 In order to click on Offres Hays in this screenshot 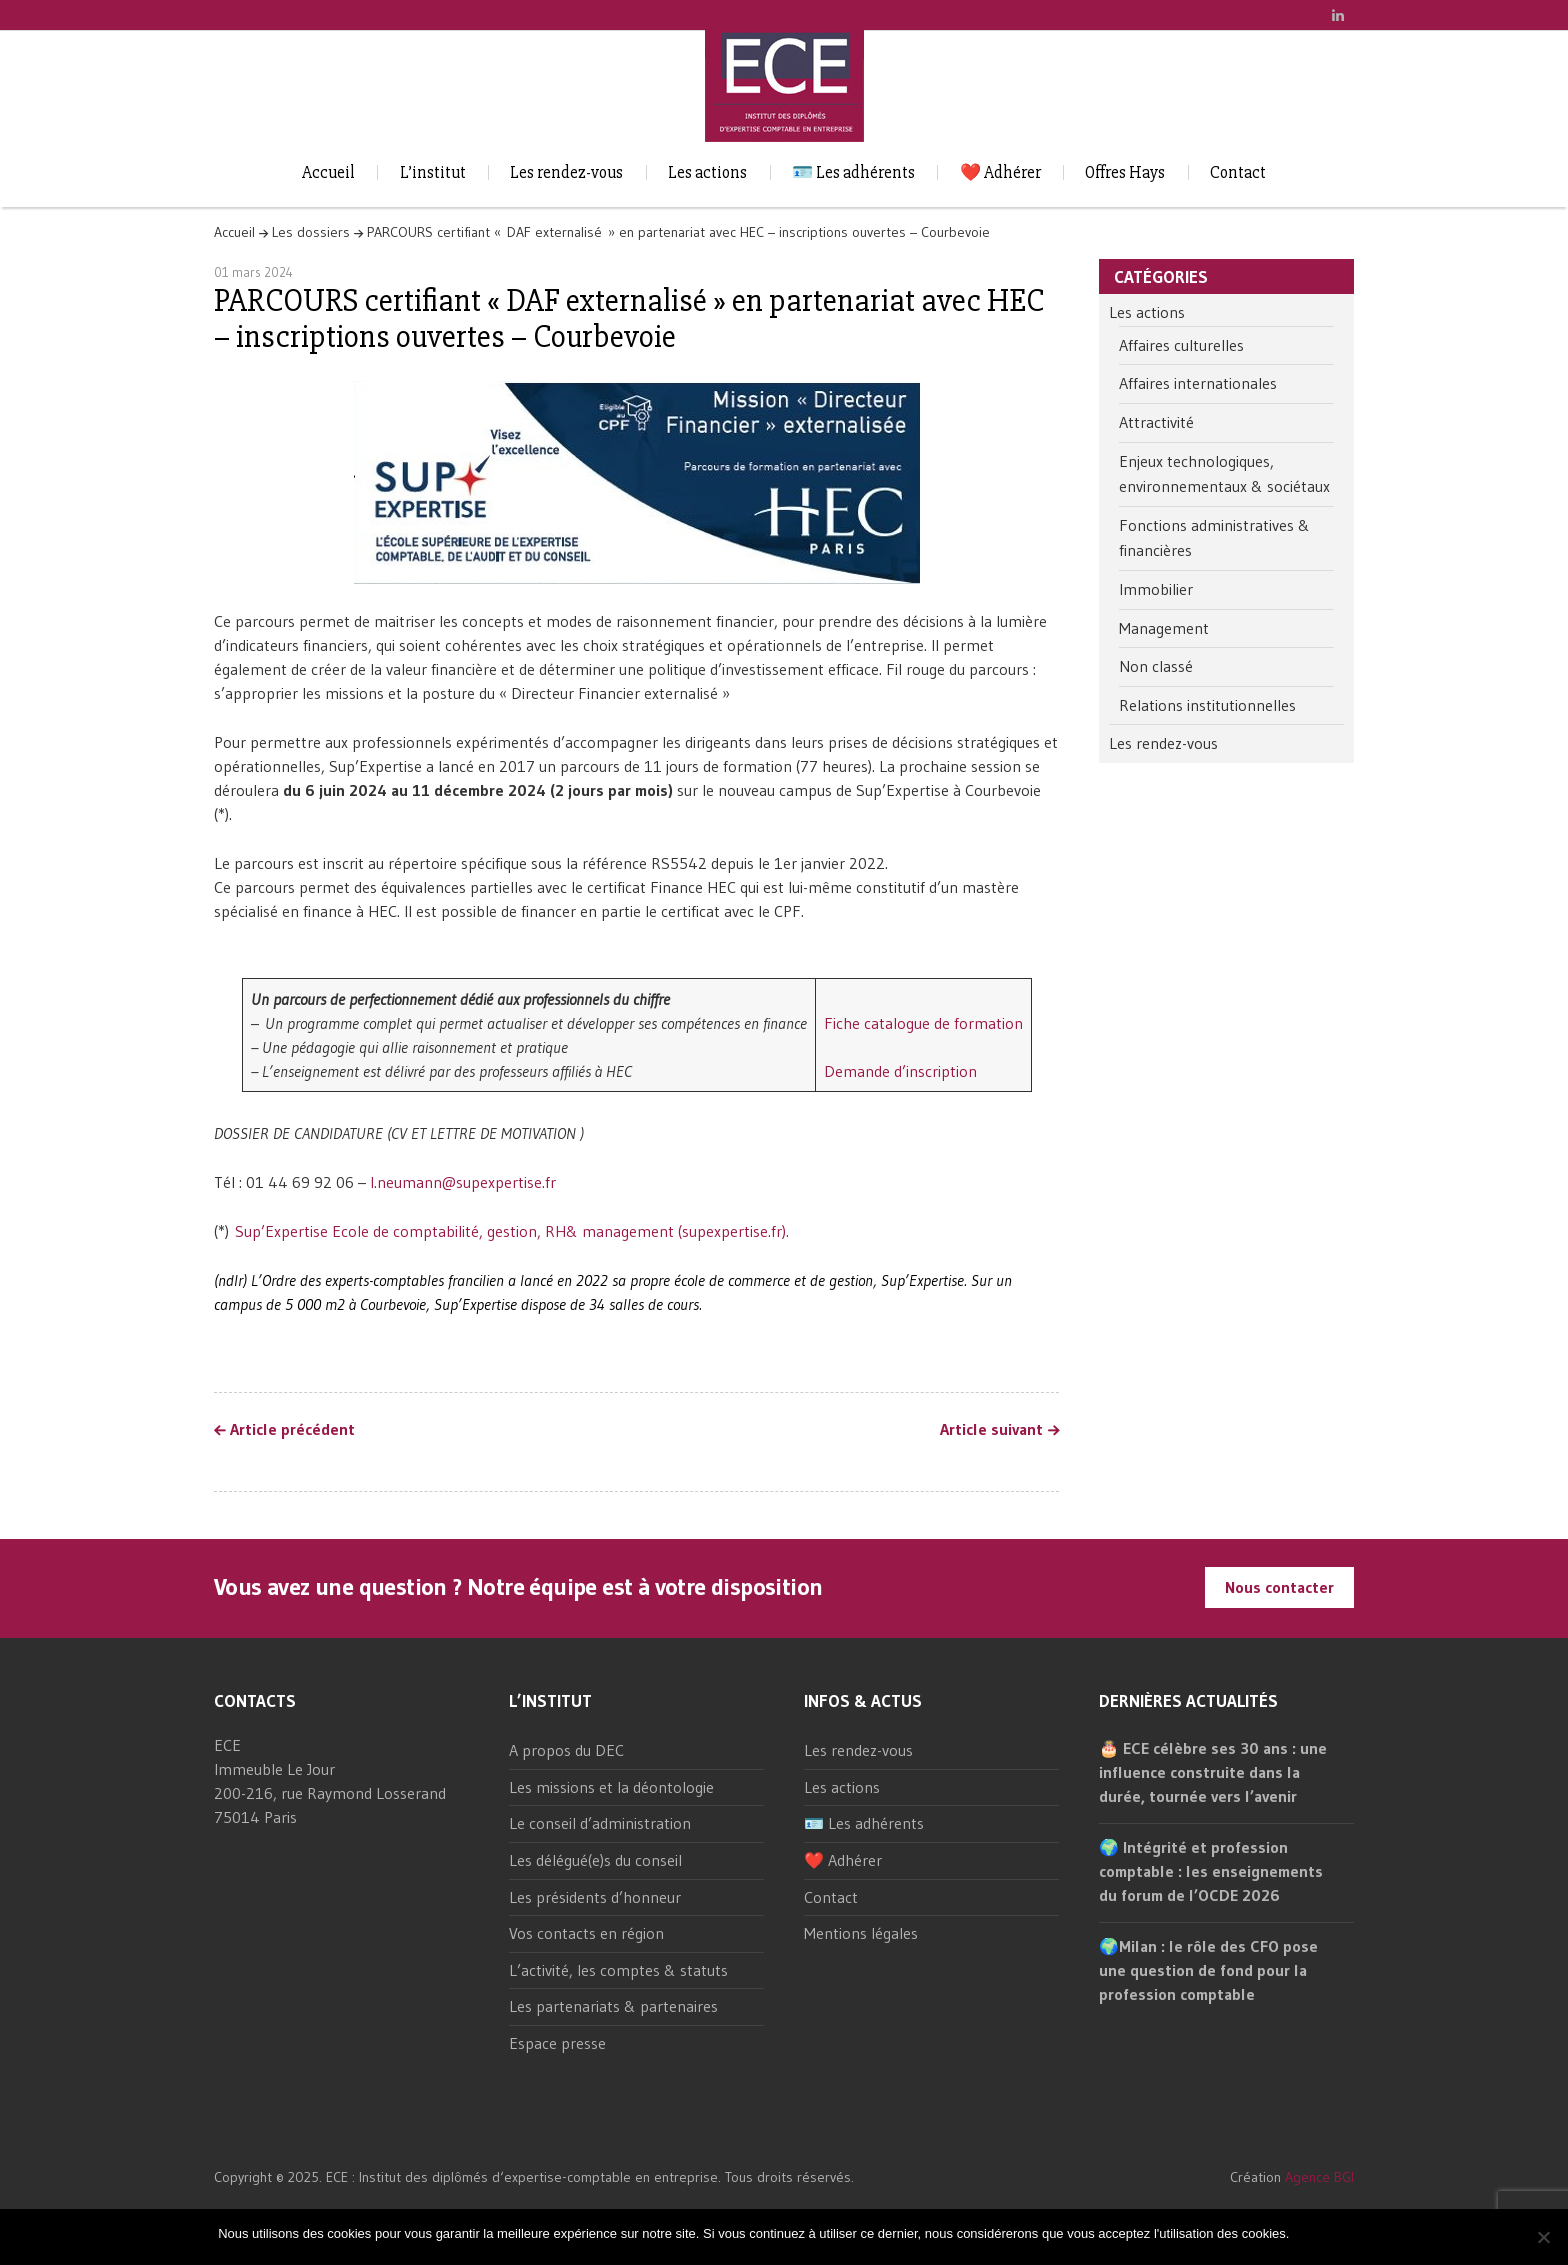, I will do `click(1125, 172)`.